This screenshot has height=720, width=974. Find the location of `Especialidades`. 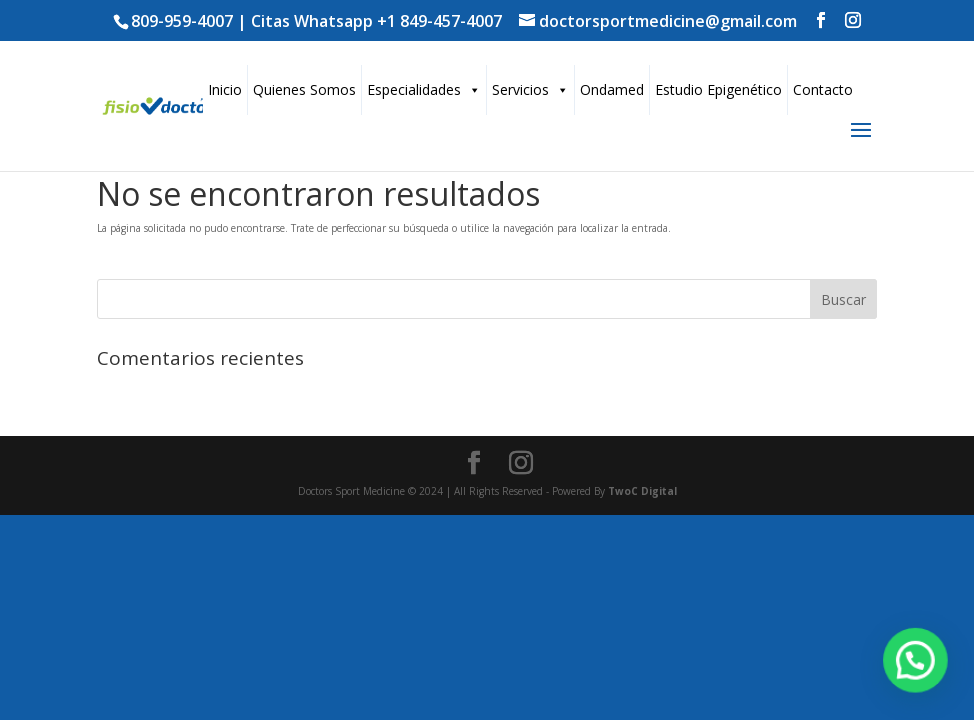

Especialidades is located at coordinates (424, 89).